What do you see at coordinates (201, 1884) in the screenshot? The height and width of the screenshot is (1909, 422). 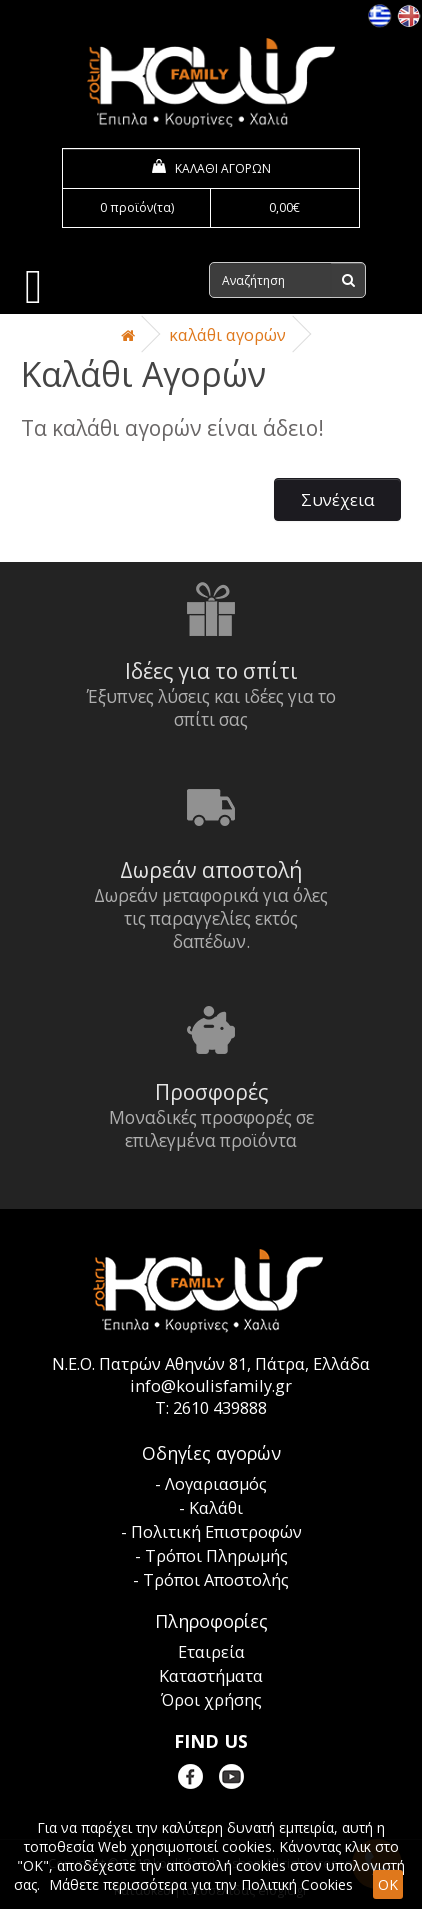 I see `Μάθετε περισσότερα για την Πολιτική Cookies` at bounding box center [201, 1884].